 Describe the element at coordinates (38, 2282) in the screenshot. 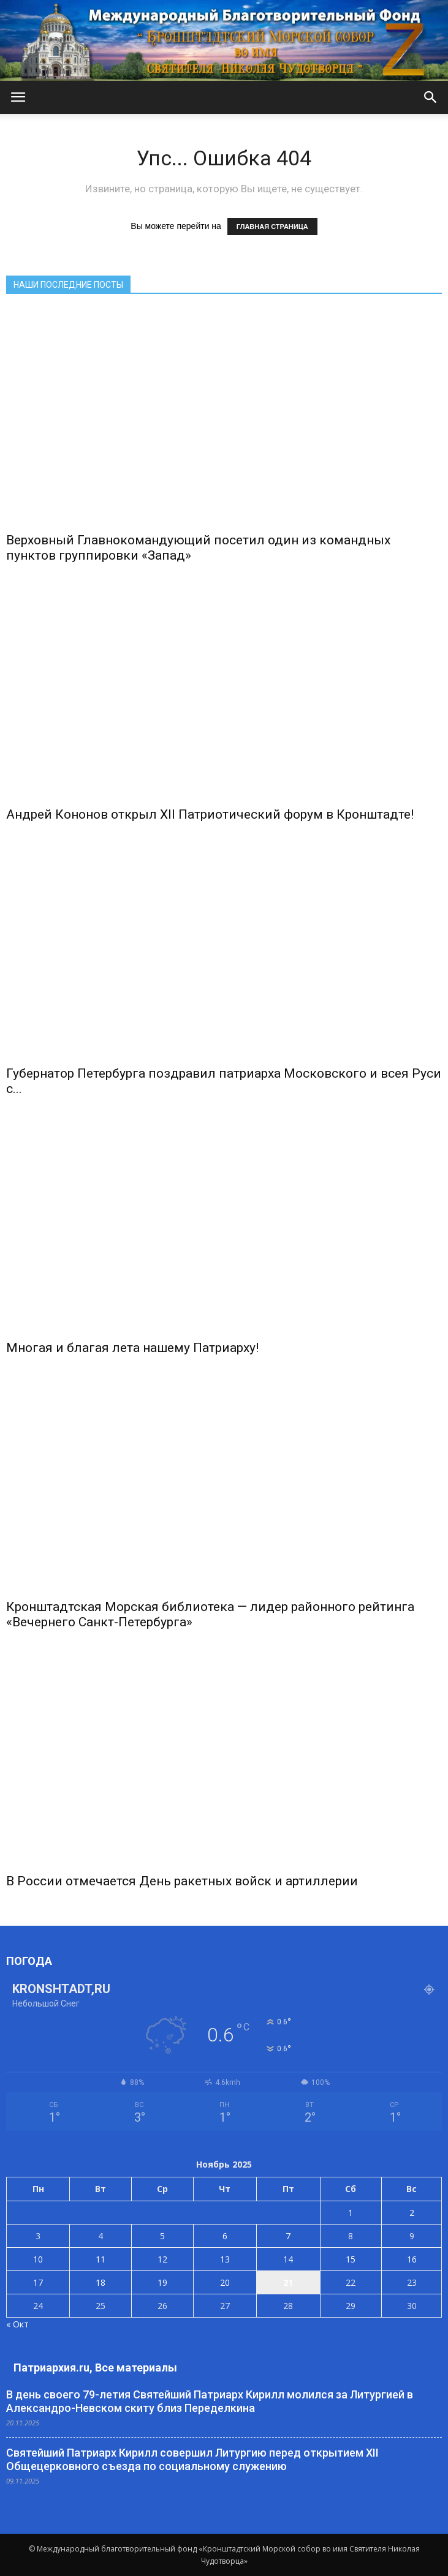

I see `17 [Записи, опубликованные 17.11.2025]` at that location.